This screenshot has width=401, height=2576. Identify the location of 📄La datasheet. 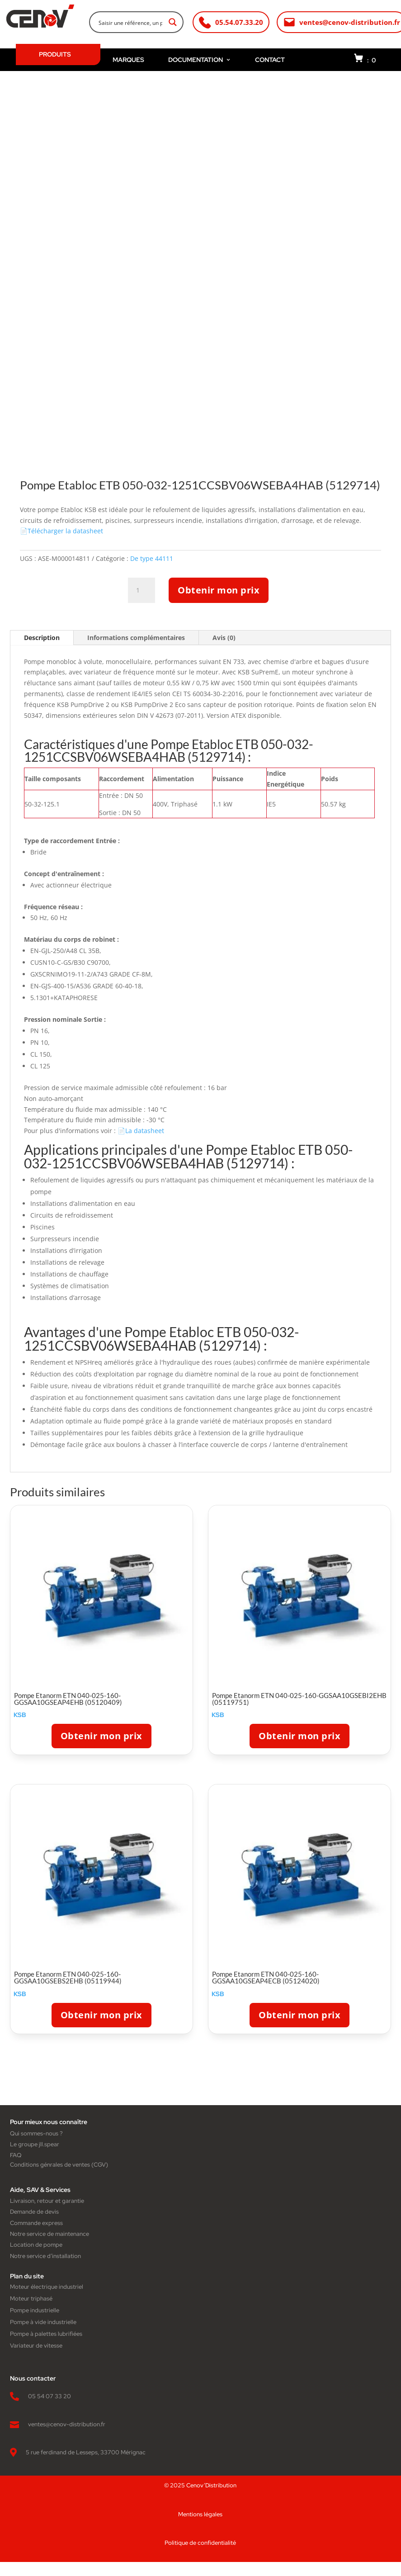
(141, 1130).